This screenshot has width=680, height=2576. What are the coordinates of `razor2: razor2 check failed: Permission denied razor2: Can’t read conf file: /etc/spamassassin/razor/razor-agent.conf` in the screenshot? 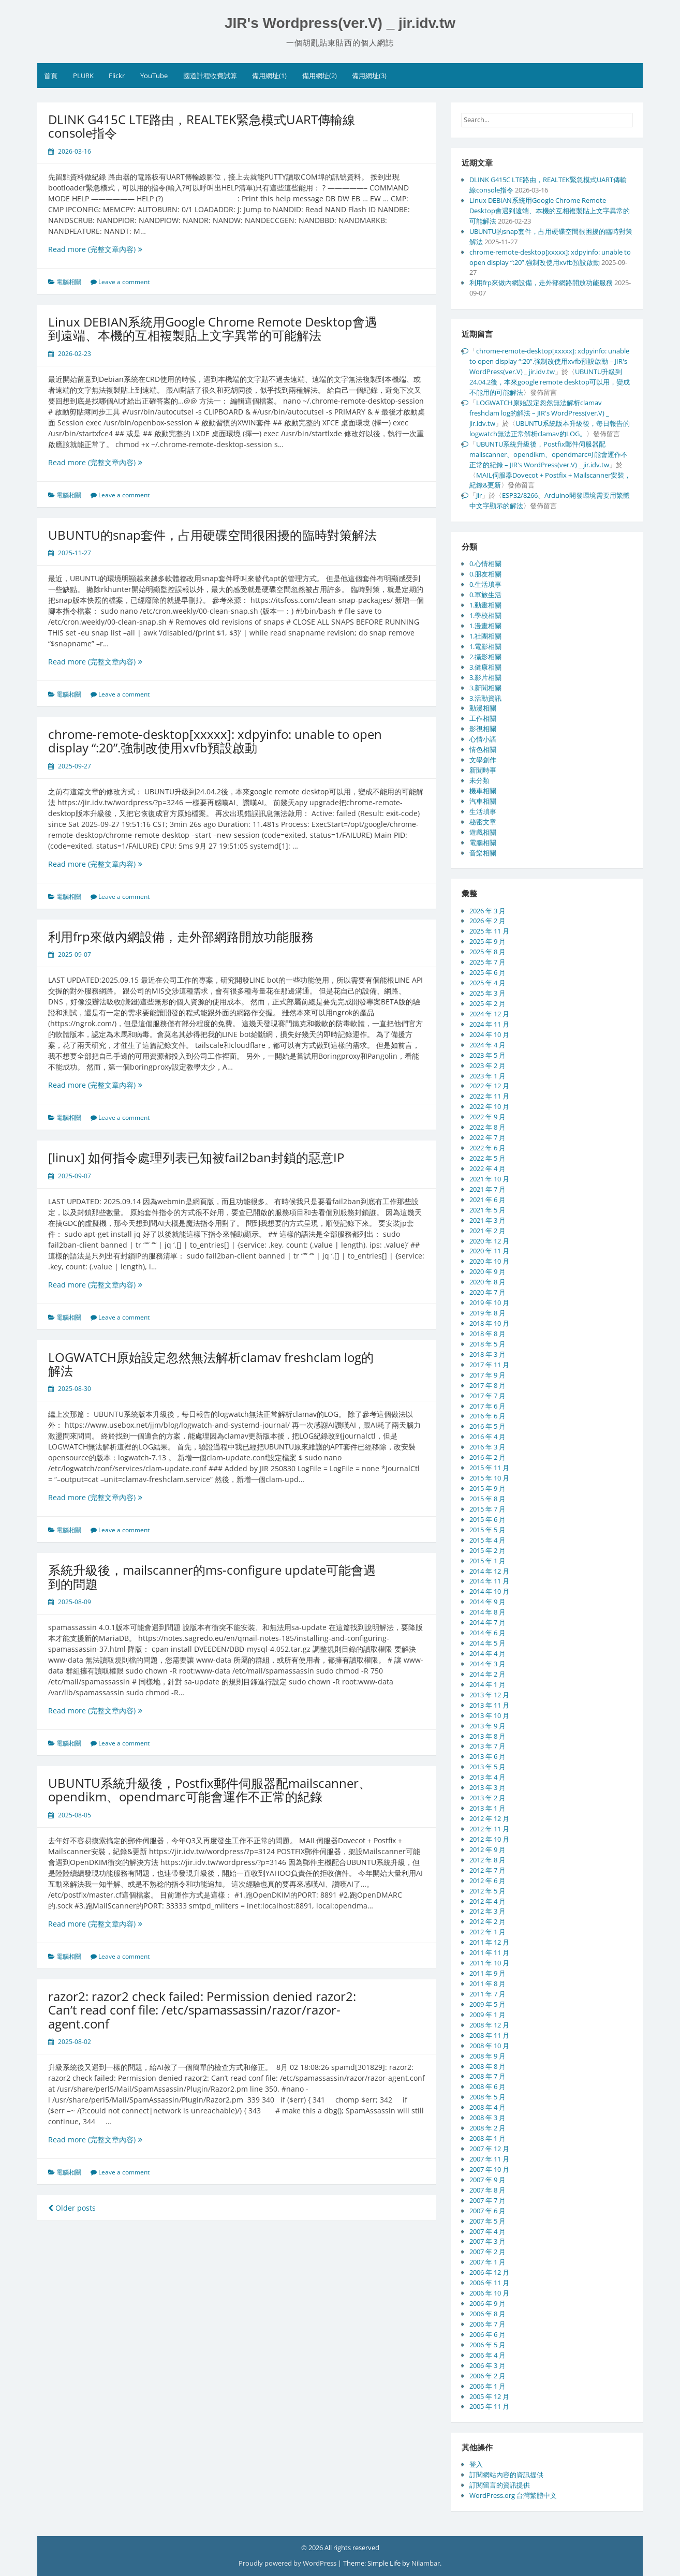 It's located at (202, 2010).